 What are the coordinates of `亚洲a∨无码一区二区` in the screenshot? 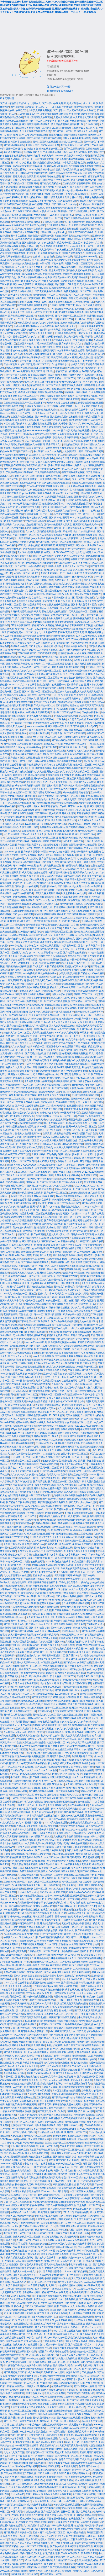 It's located at (67, 2167).